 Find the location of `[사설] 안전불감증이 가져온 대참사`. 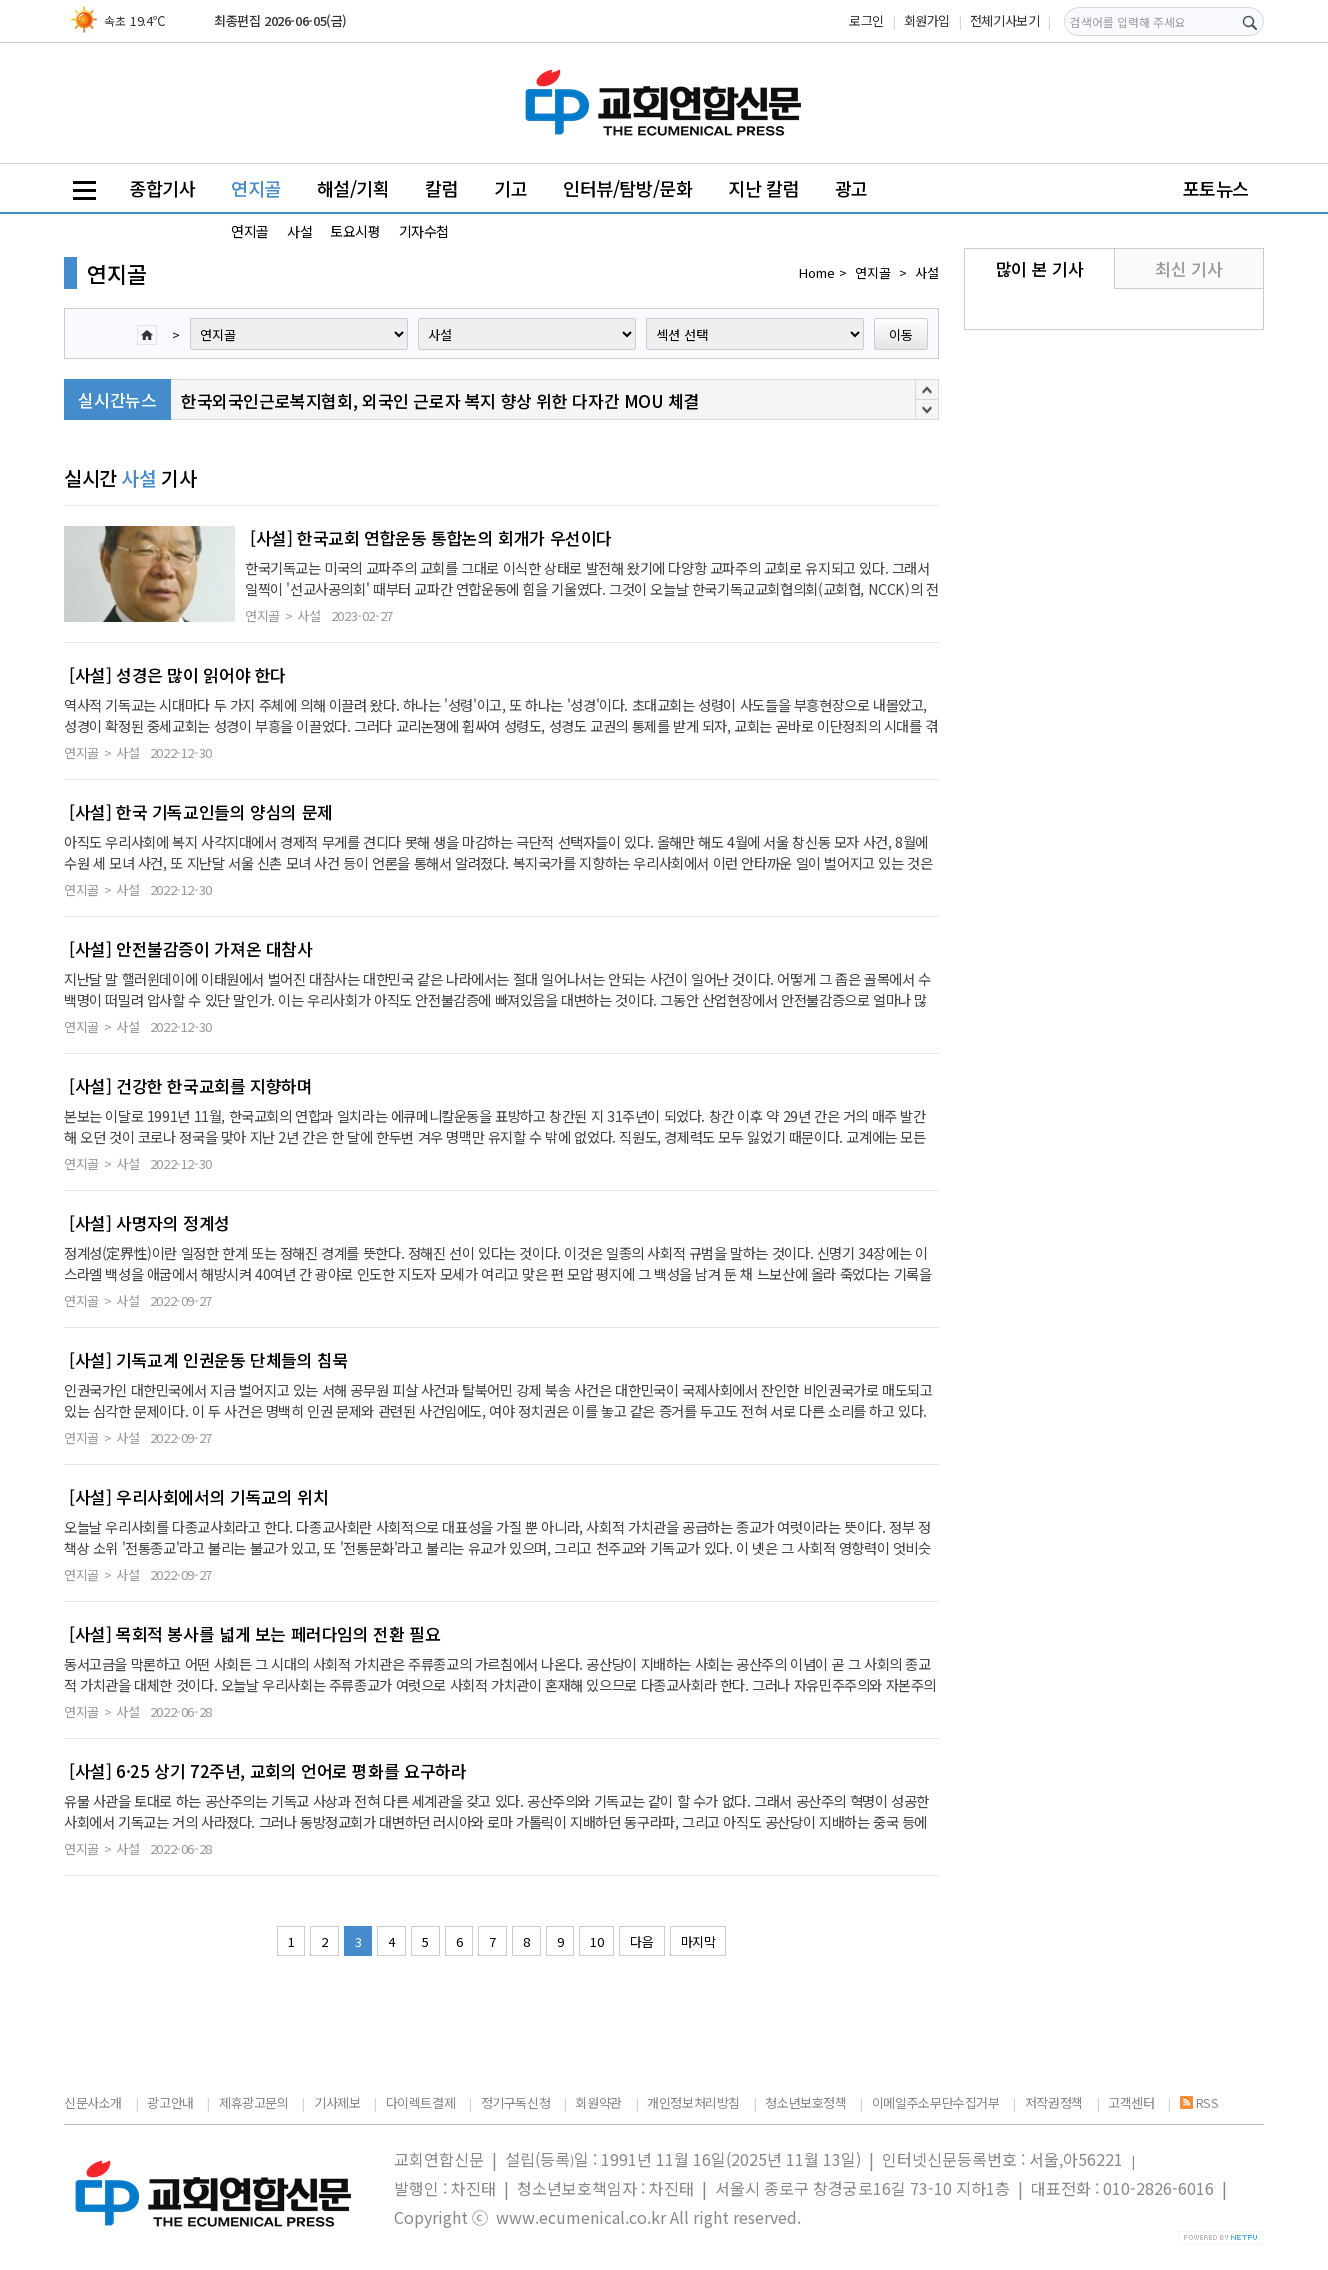

[사설] 안전불감증이 가져온 대참사 is located at coordinates (191, 949).